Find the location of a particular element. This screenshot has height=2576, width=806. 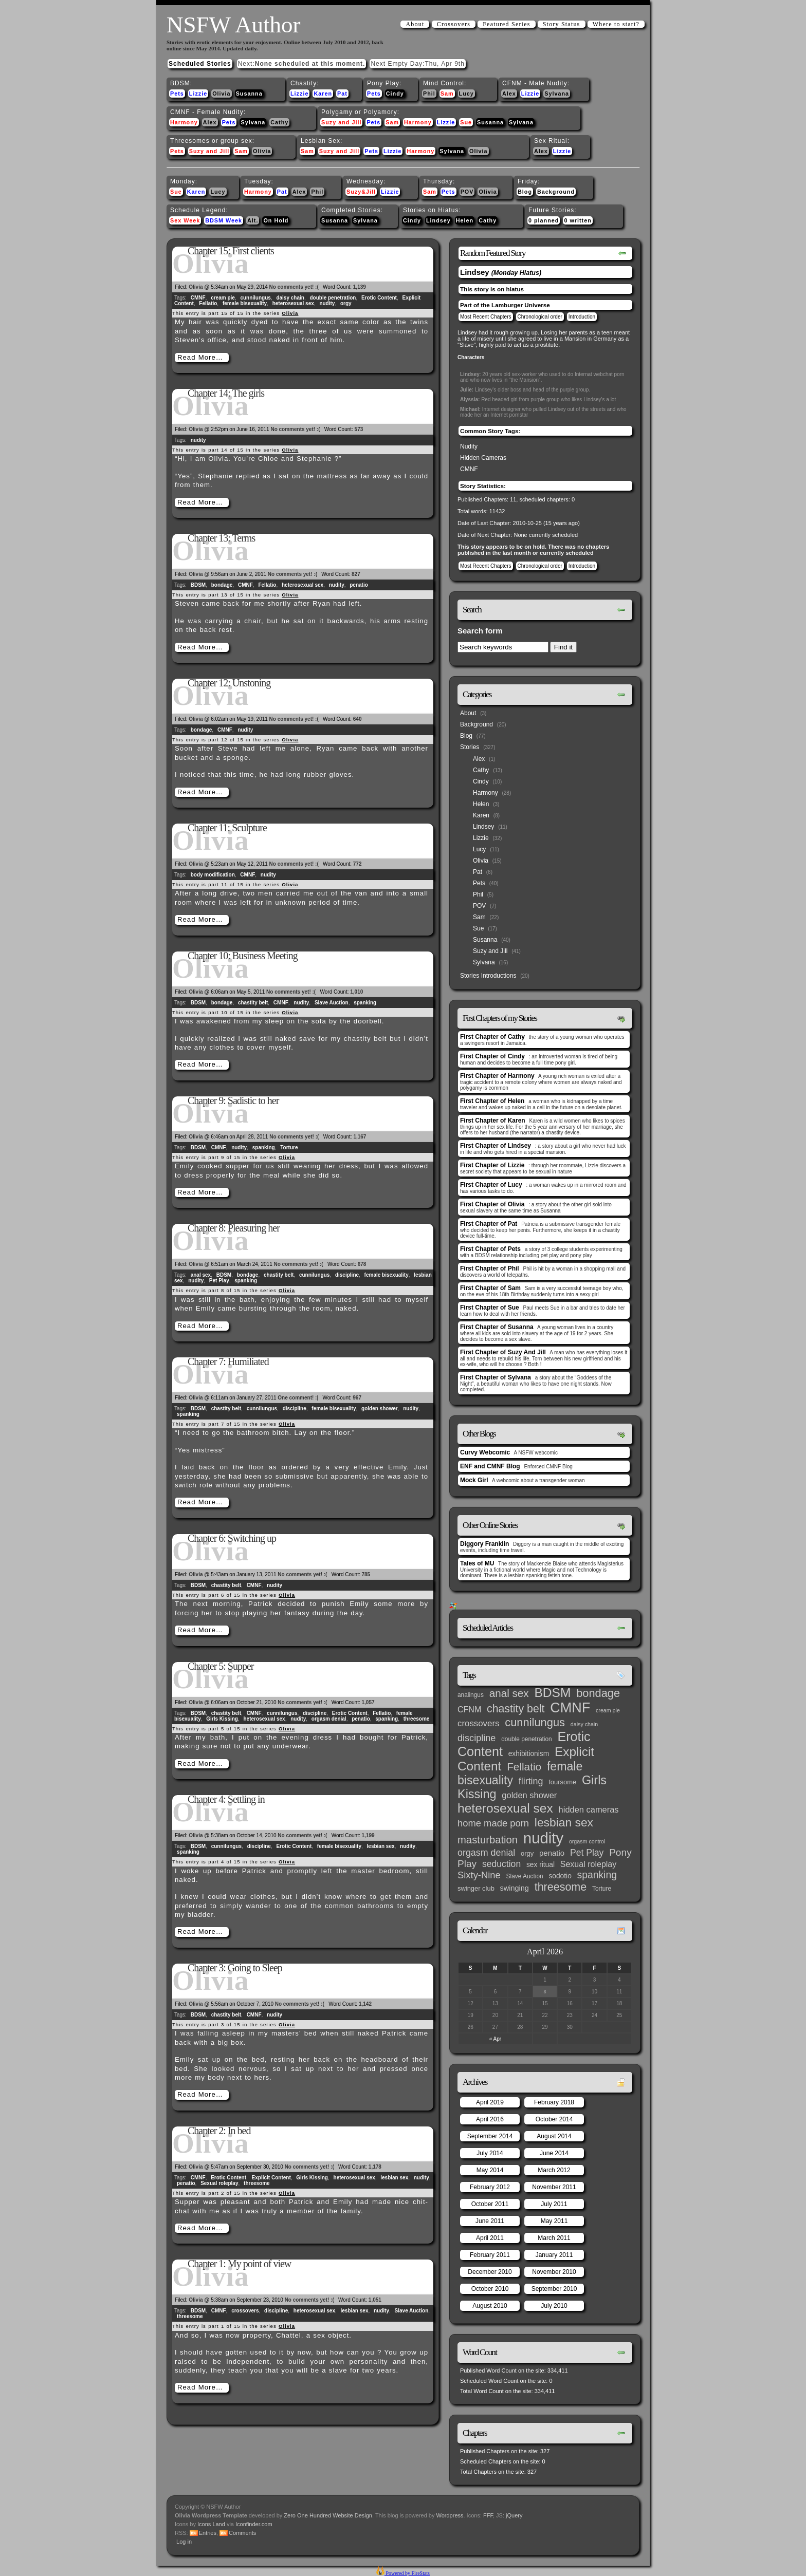

772 is located at coordinates (357, 864).